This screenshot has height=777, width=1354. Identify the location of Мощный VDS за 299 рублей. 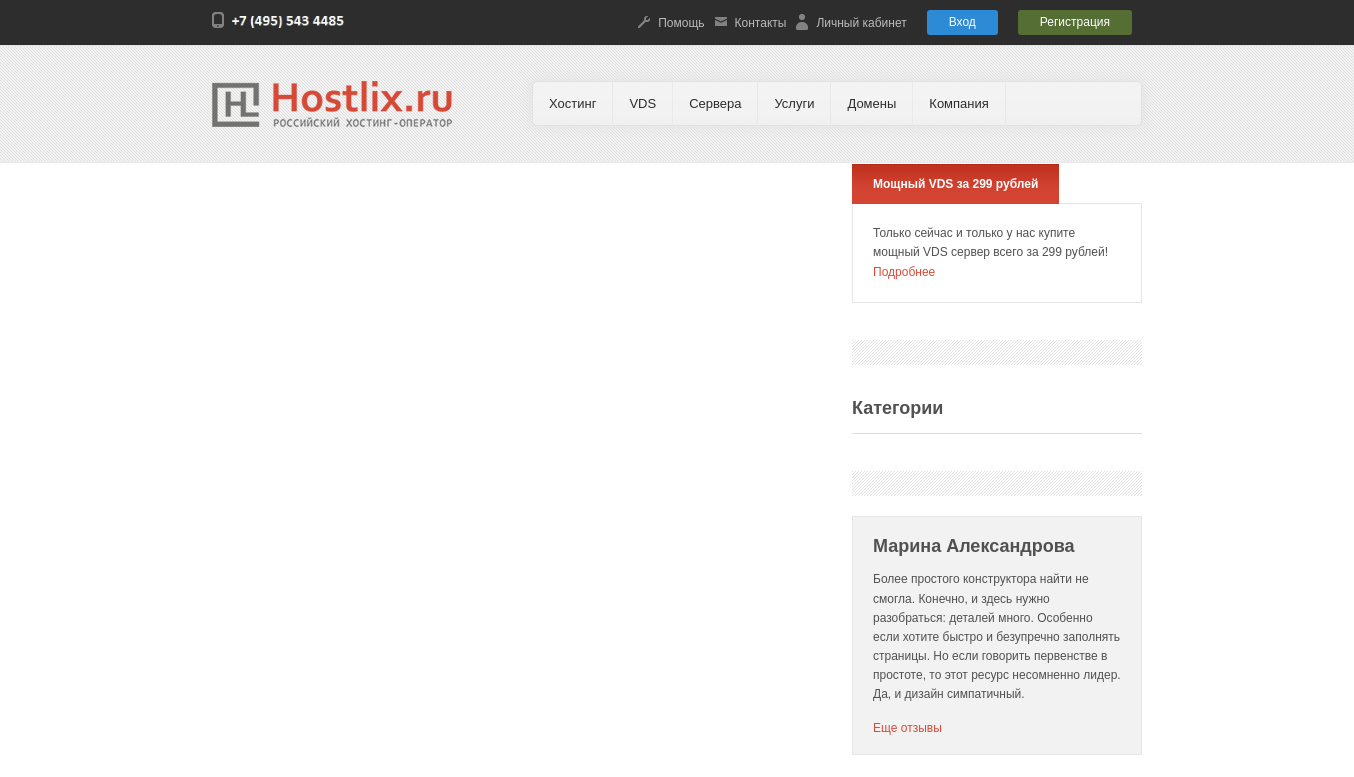
(955, 184).